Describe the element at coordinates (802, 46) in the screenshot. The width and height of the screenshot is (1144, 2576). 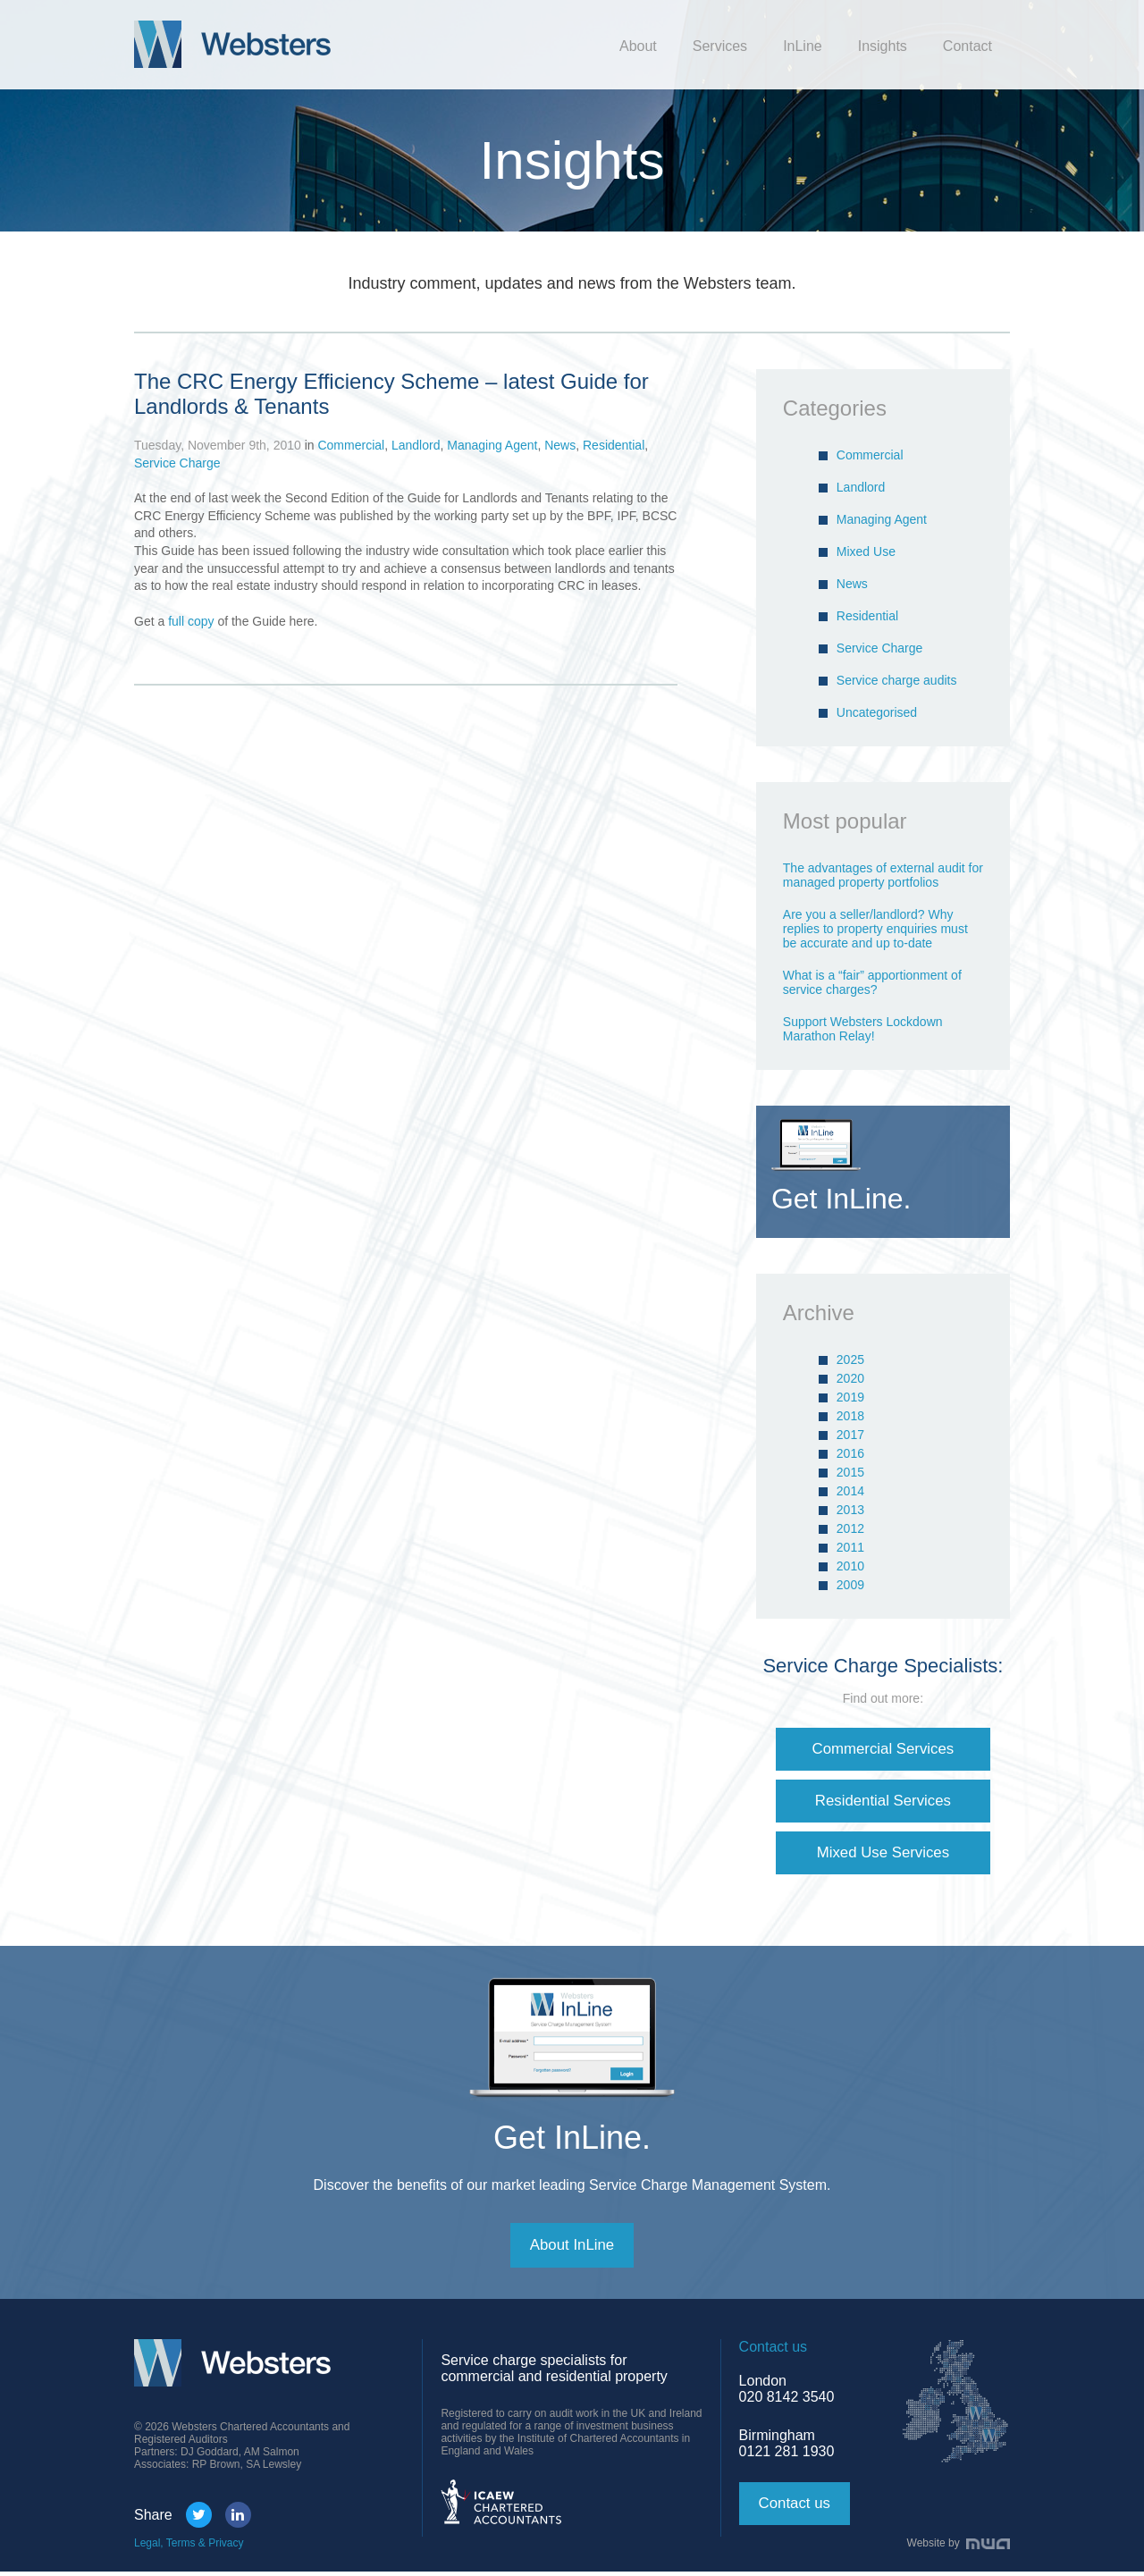
I see `InLine` at that location.